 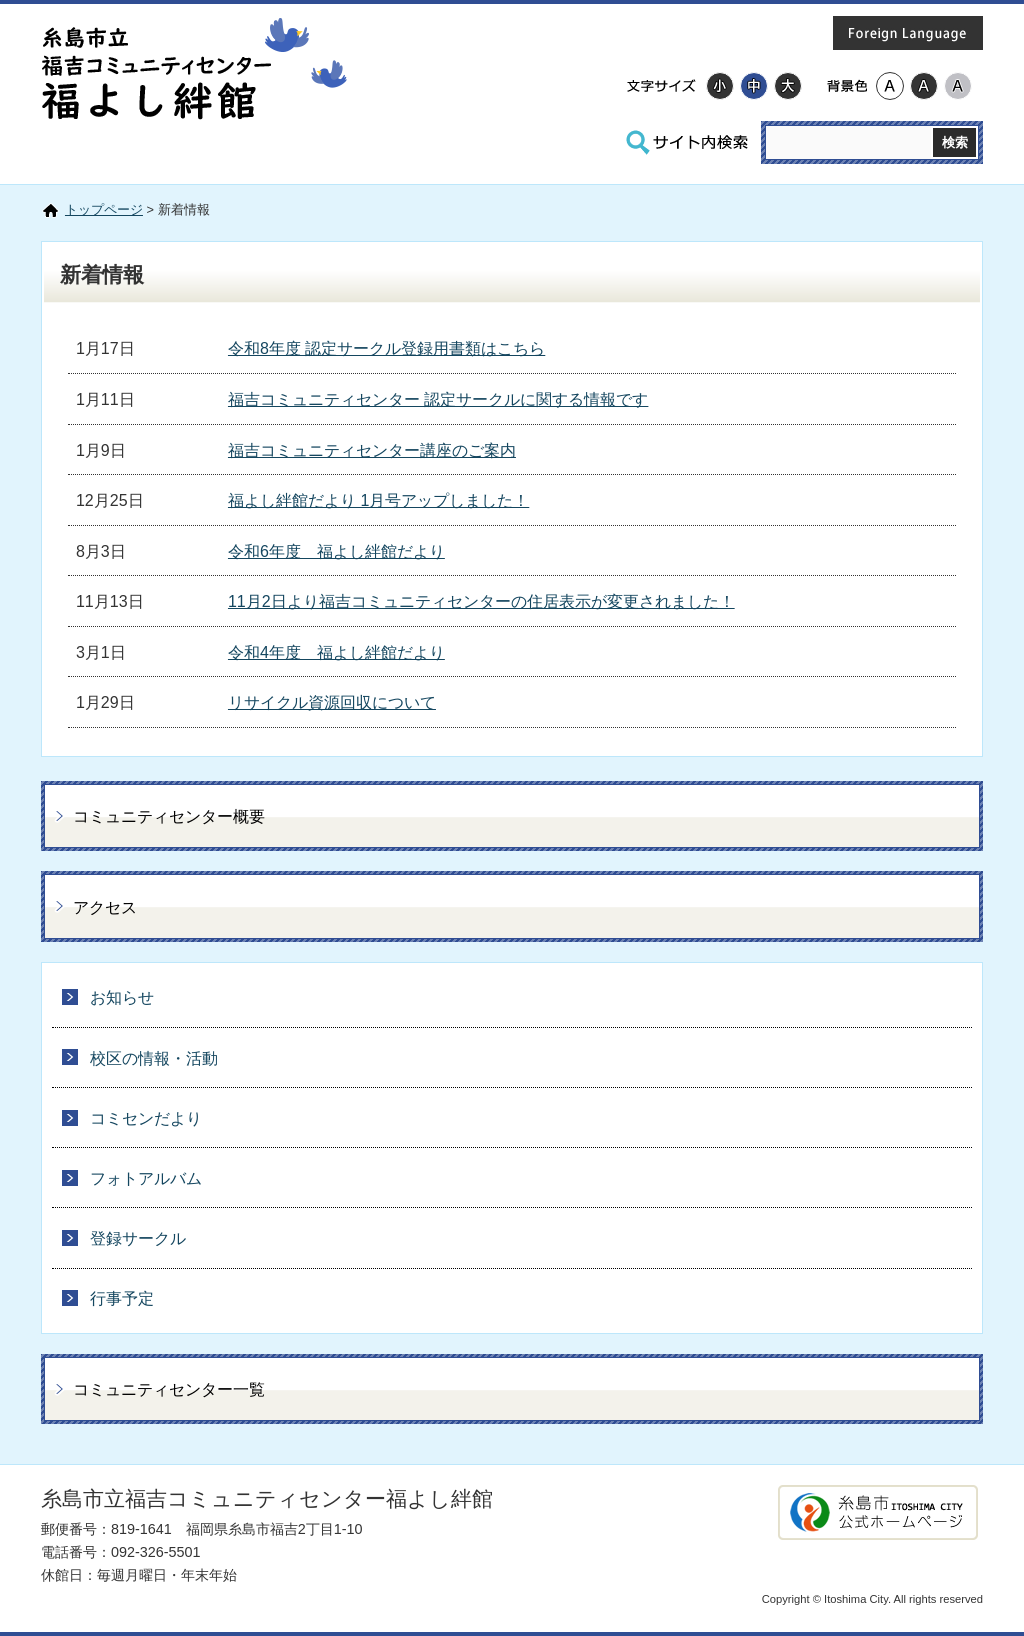 I want to click on コミセンだより, so click(x=146, y=1118).